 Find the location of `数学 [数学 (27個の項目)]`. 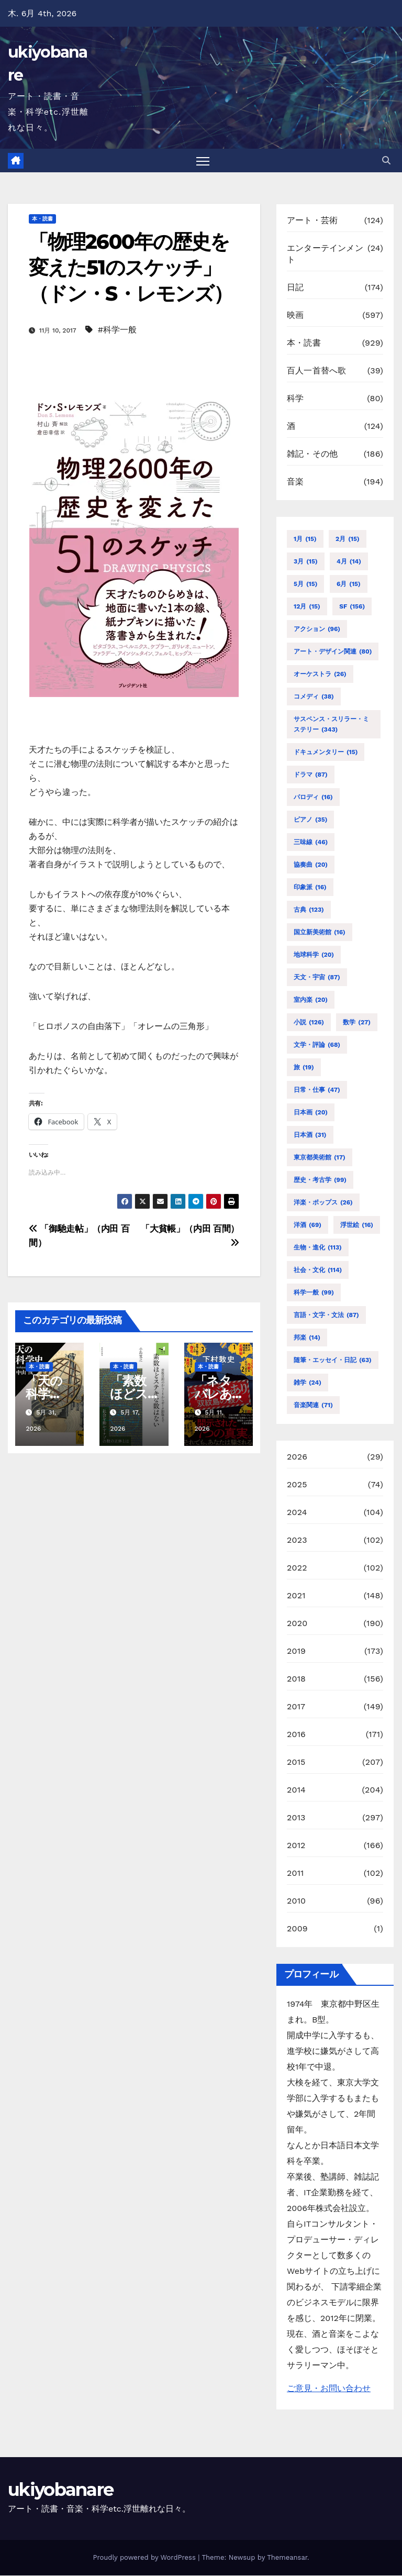

数学 [数学 (27個の項目)] is located at coordinates (357, 1022).